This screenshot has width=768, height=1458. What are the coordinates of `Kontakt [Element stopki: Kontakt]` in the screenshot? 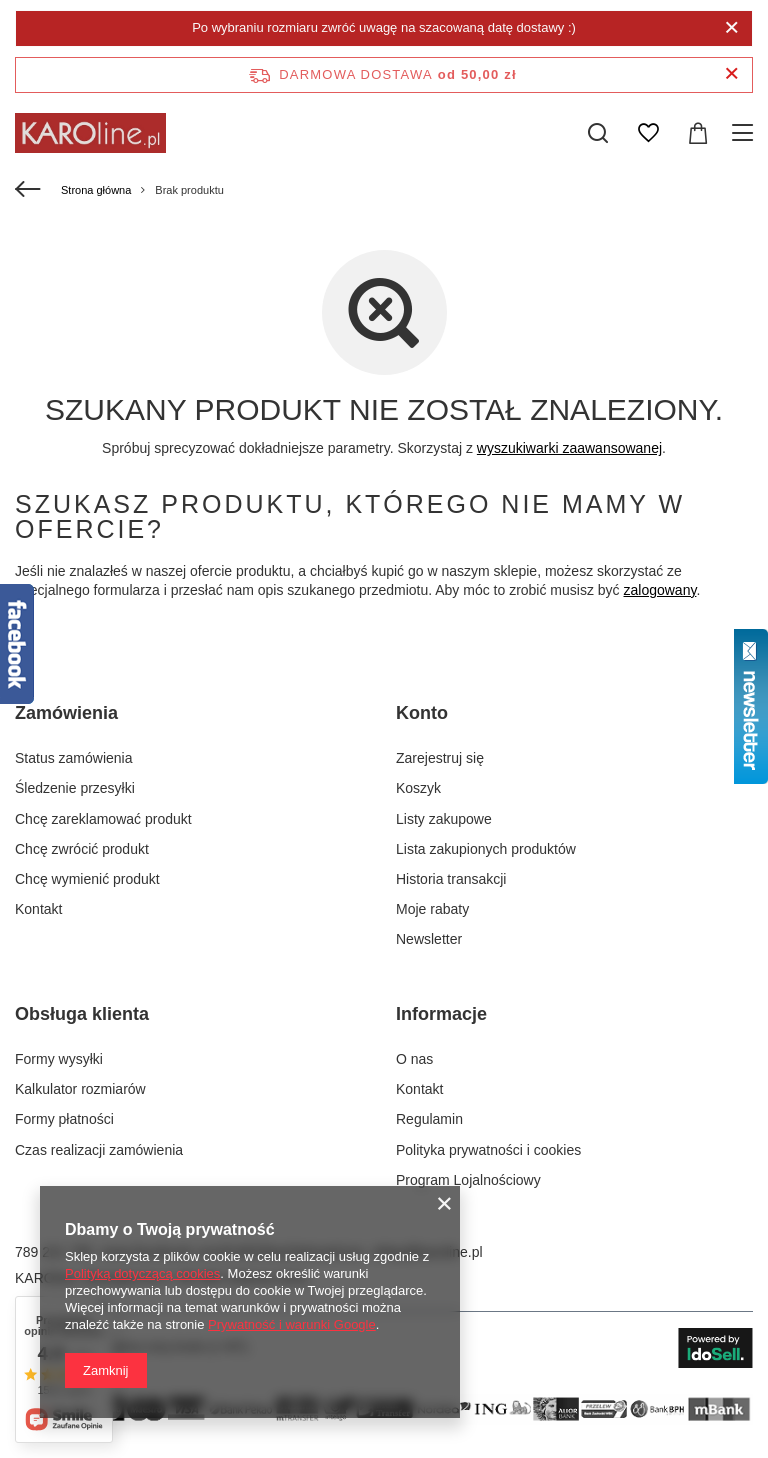 It's located at (38, 909).